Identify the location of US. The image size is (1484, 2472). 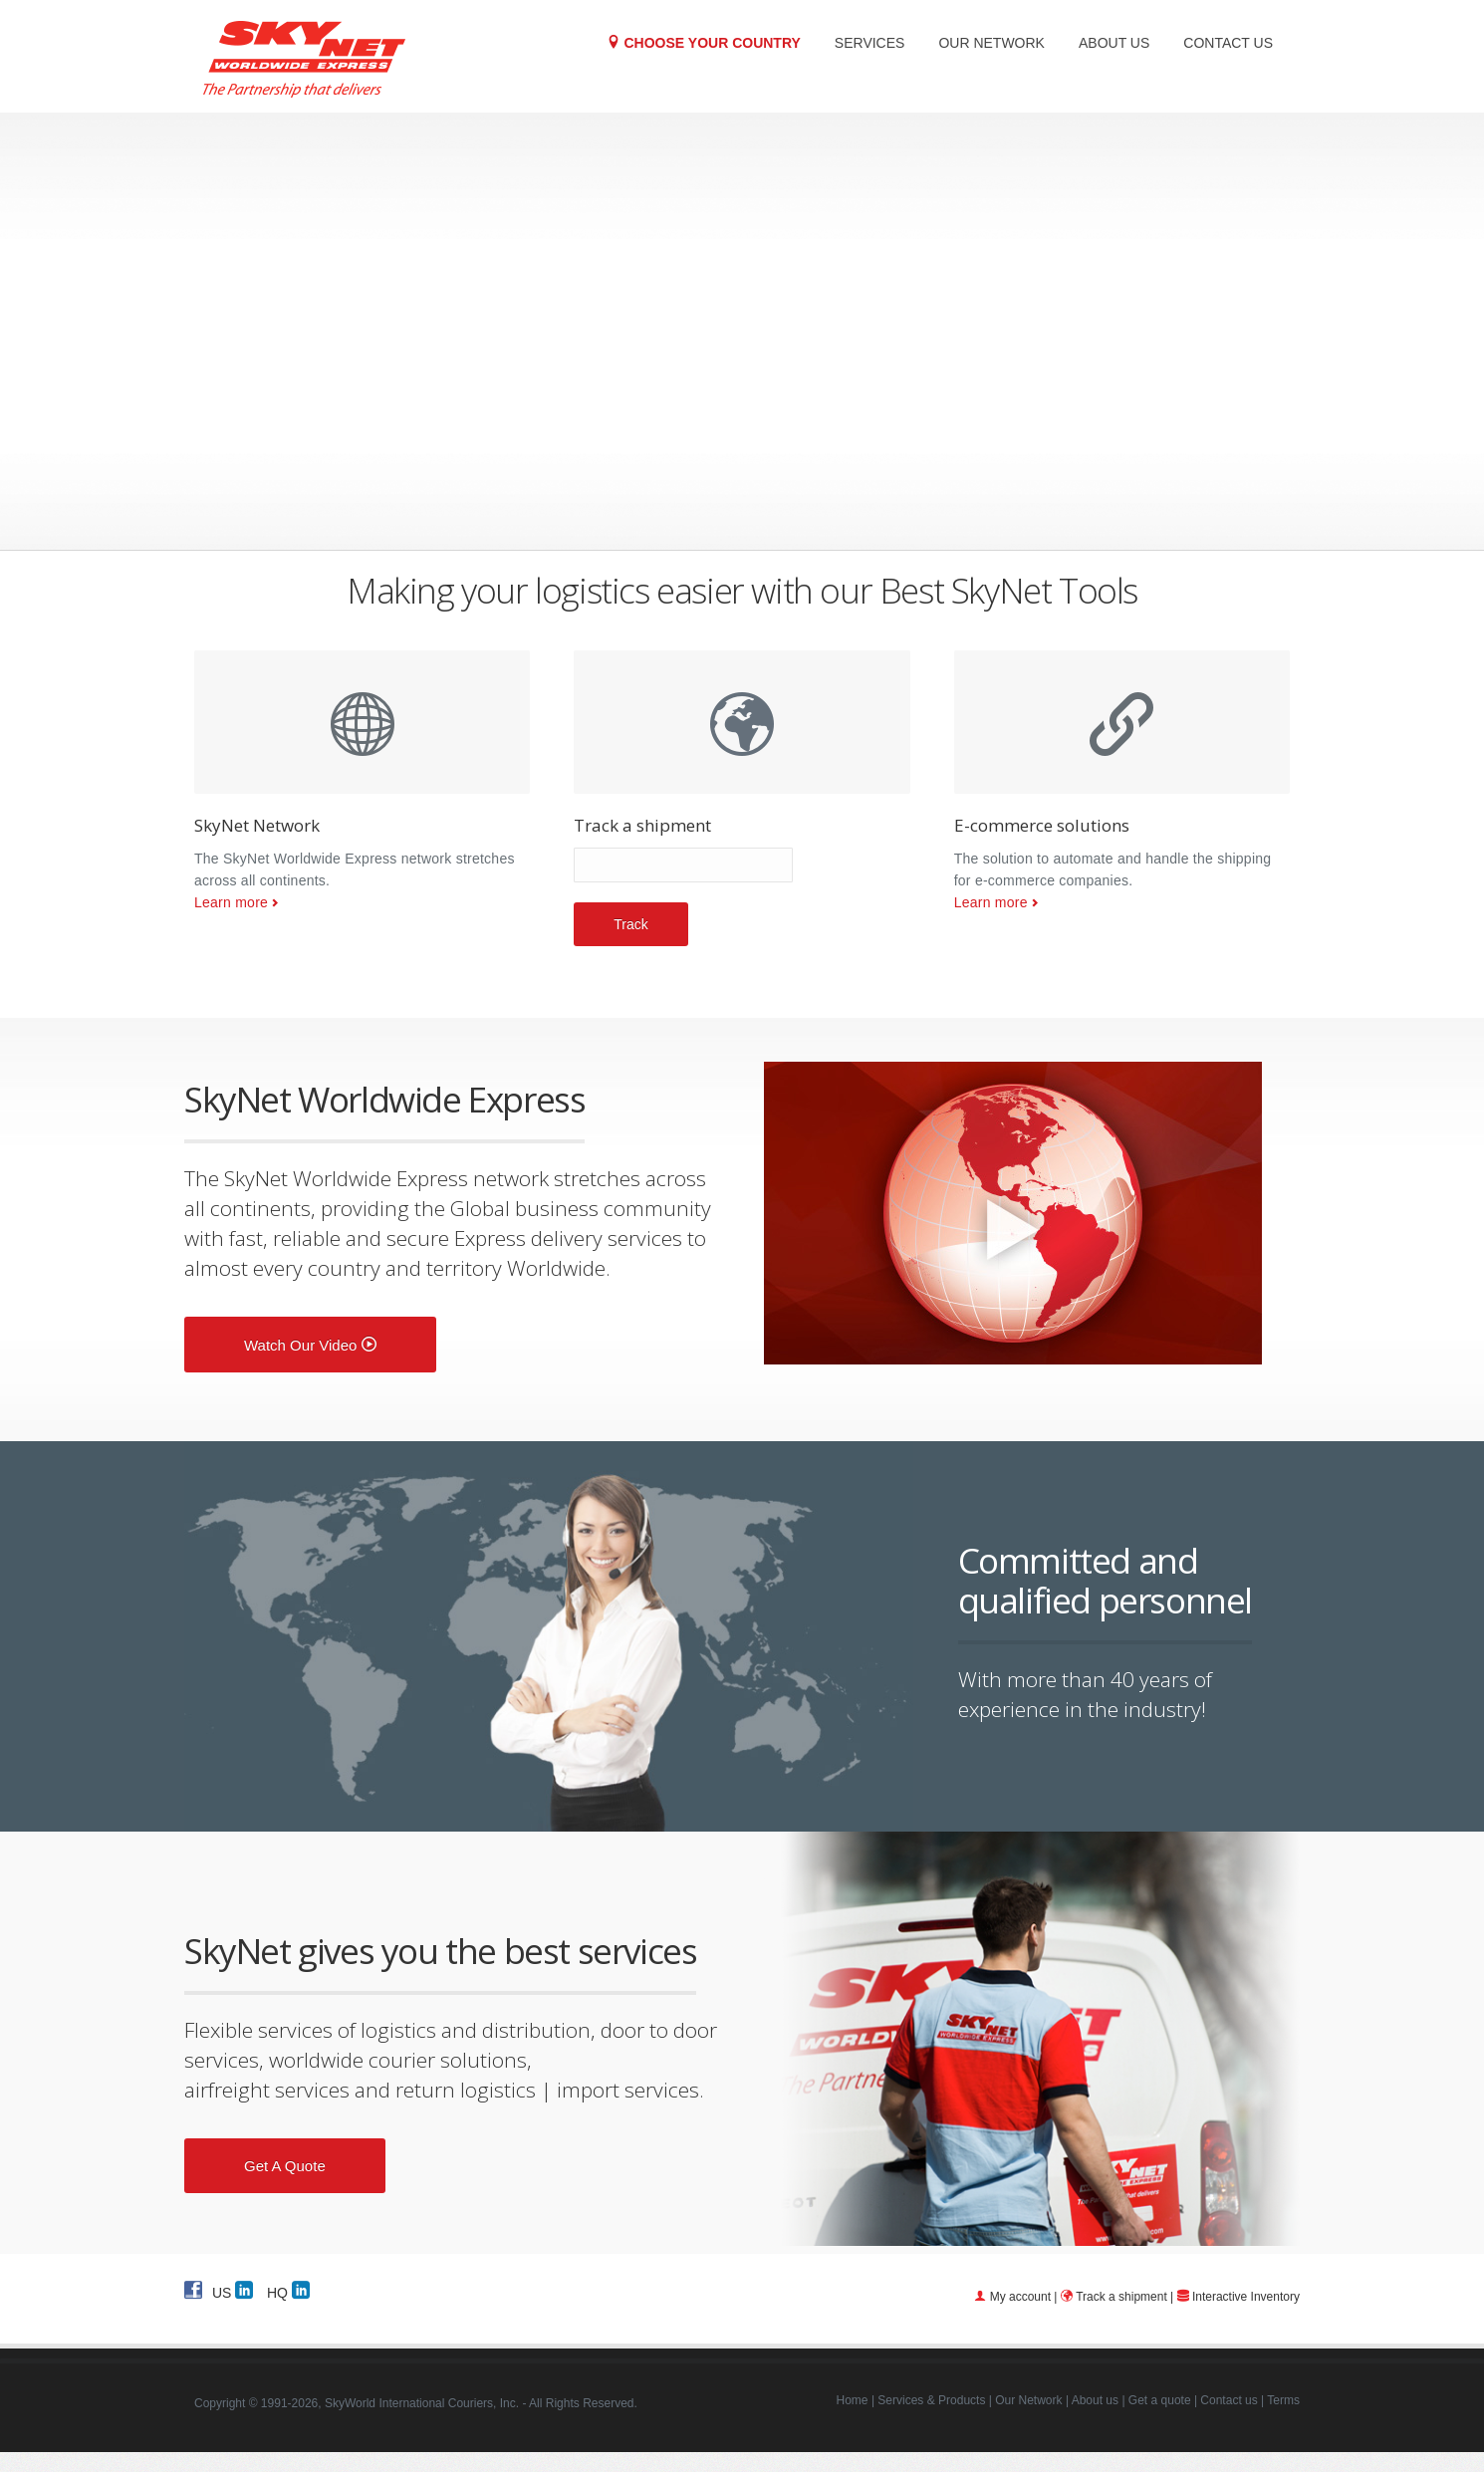
(232, 2290).